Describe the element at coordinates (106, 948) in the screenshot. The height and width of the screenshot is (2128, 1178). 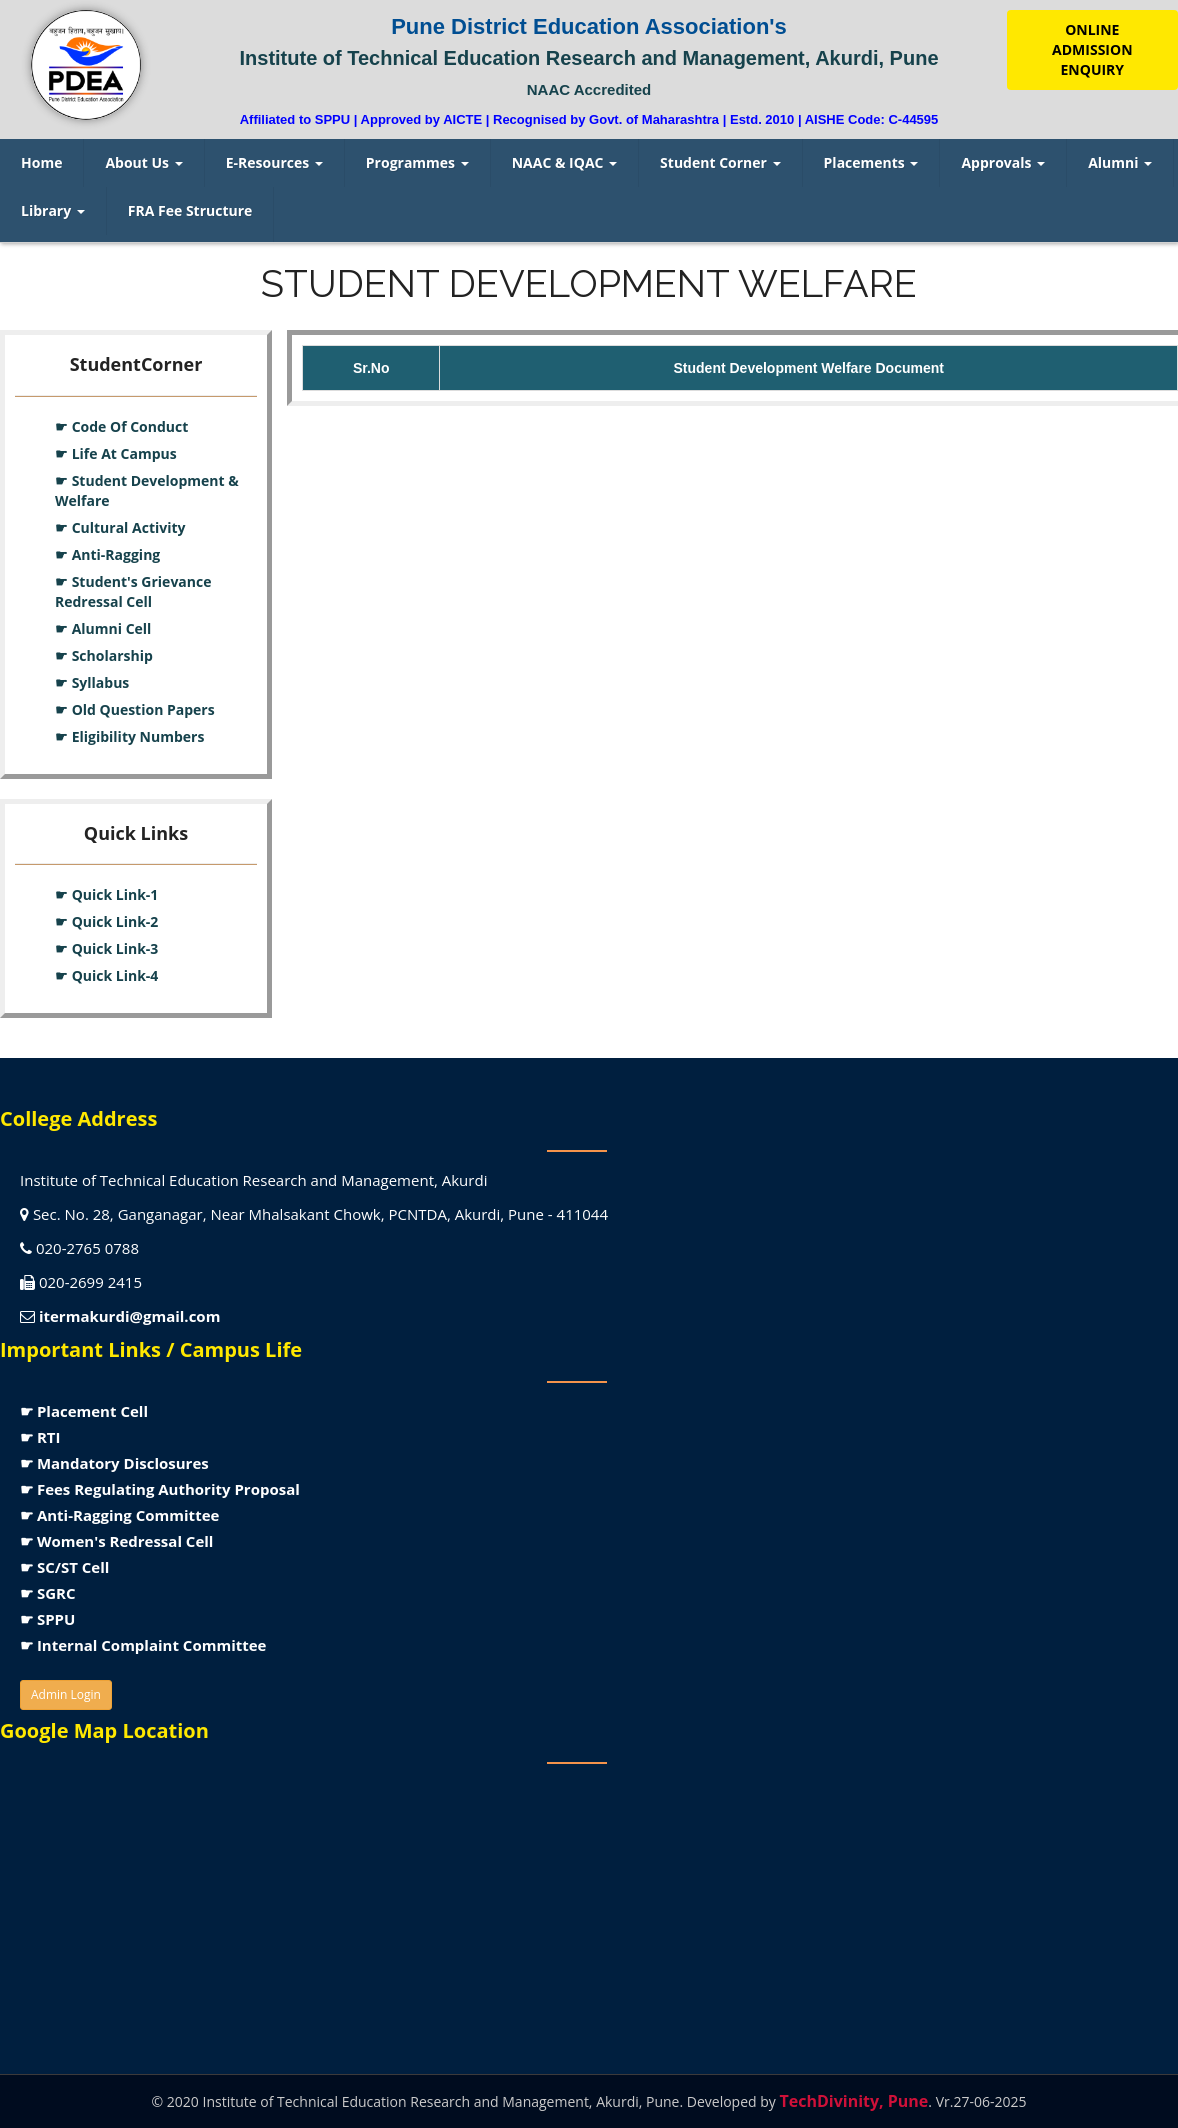
I see `☛ Quick Link-3` at that location.